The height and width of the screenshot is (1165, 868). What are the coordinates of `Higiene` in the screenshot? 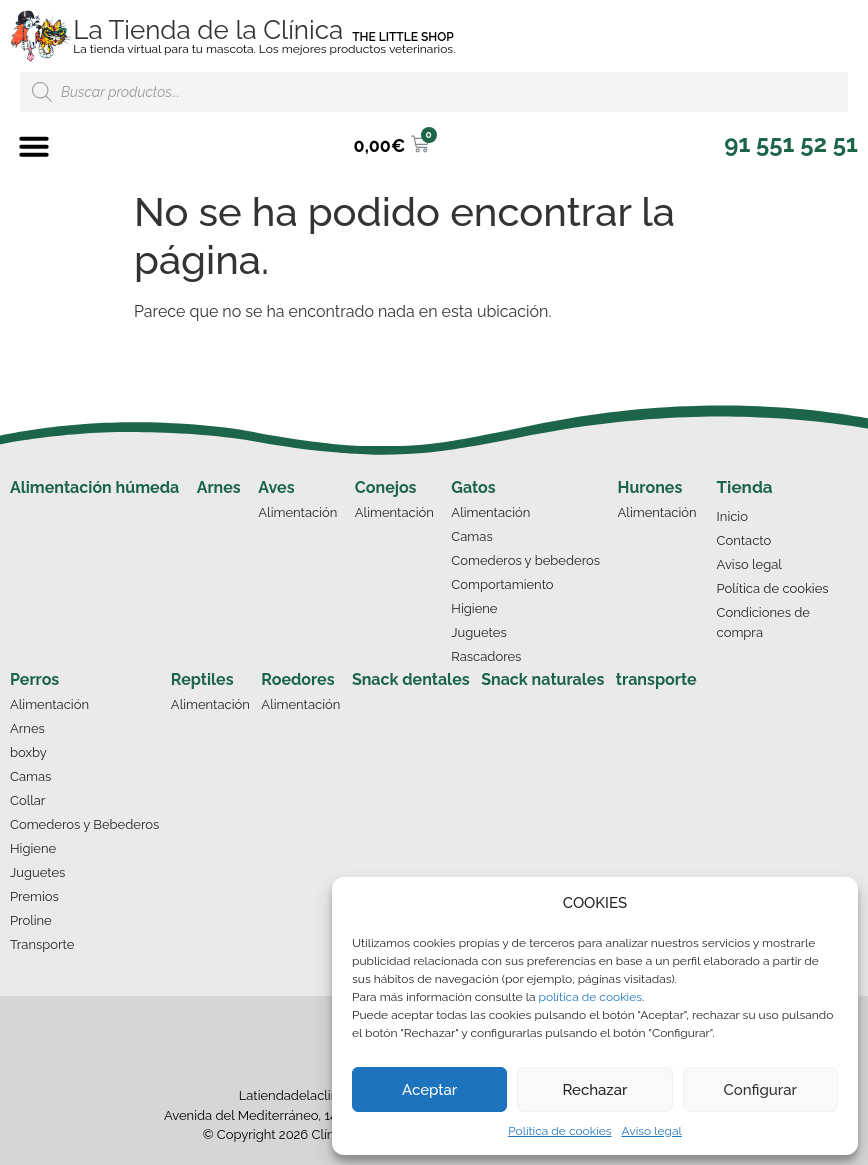 It's located at (474, 608).